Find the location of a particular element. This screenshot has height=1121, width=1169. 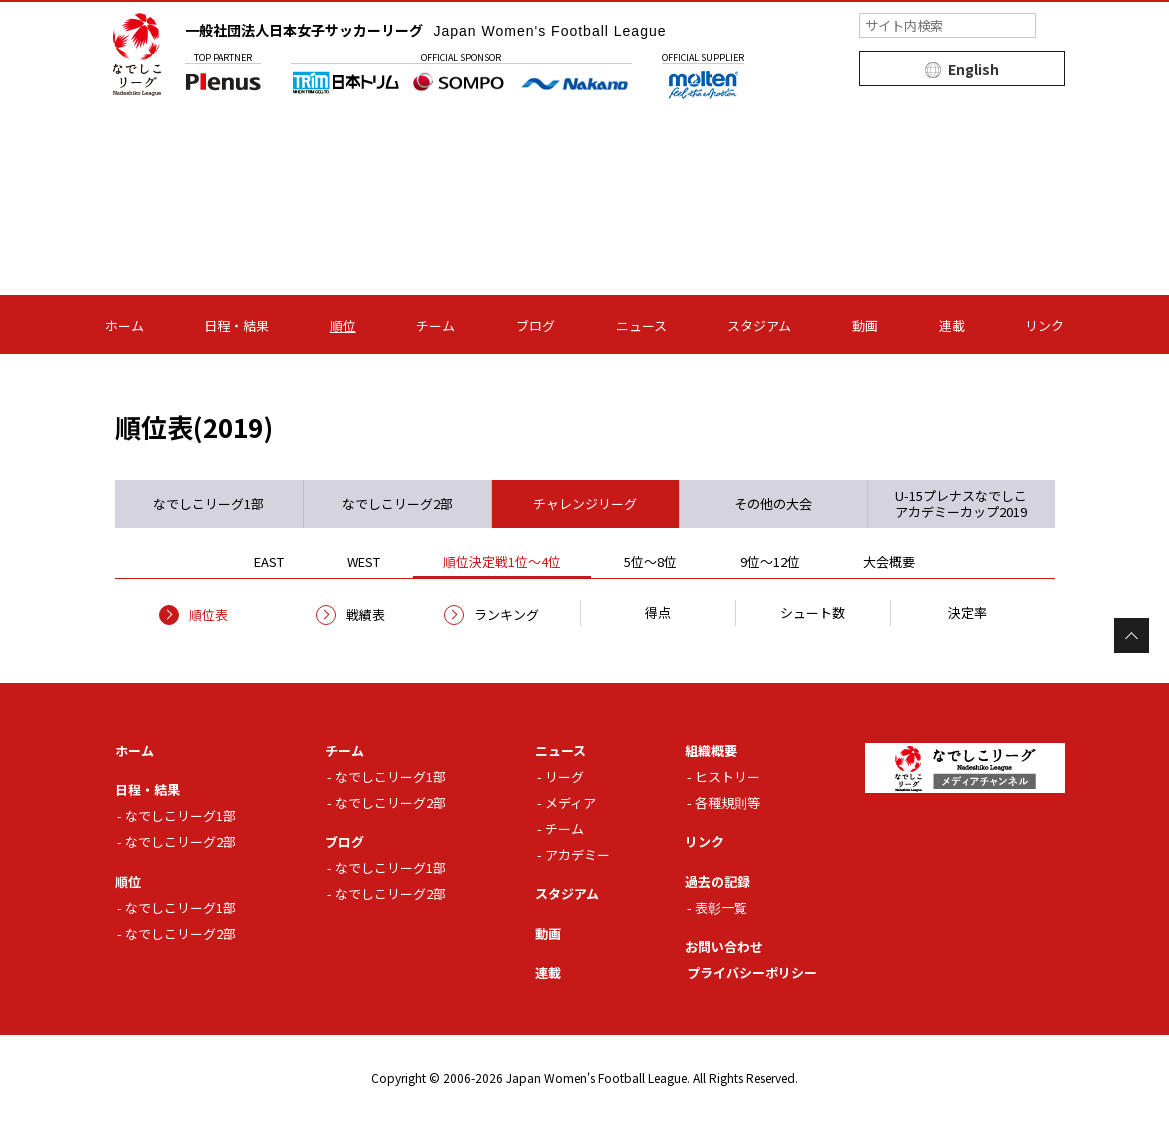

なでしこリーグ1部 is located at coordinates (180, 815).